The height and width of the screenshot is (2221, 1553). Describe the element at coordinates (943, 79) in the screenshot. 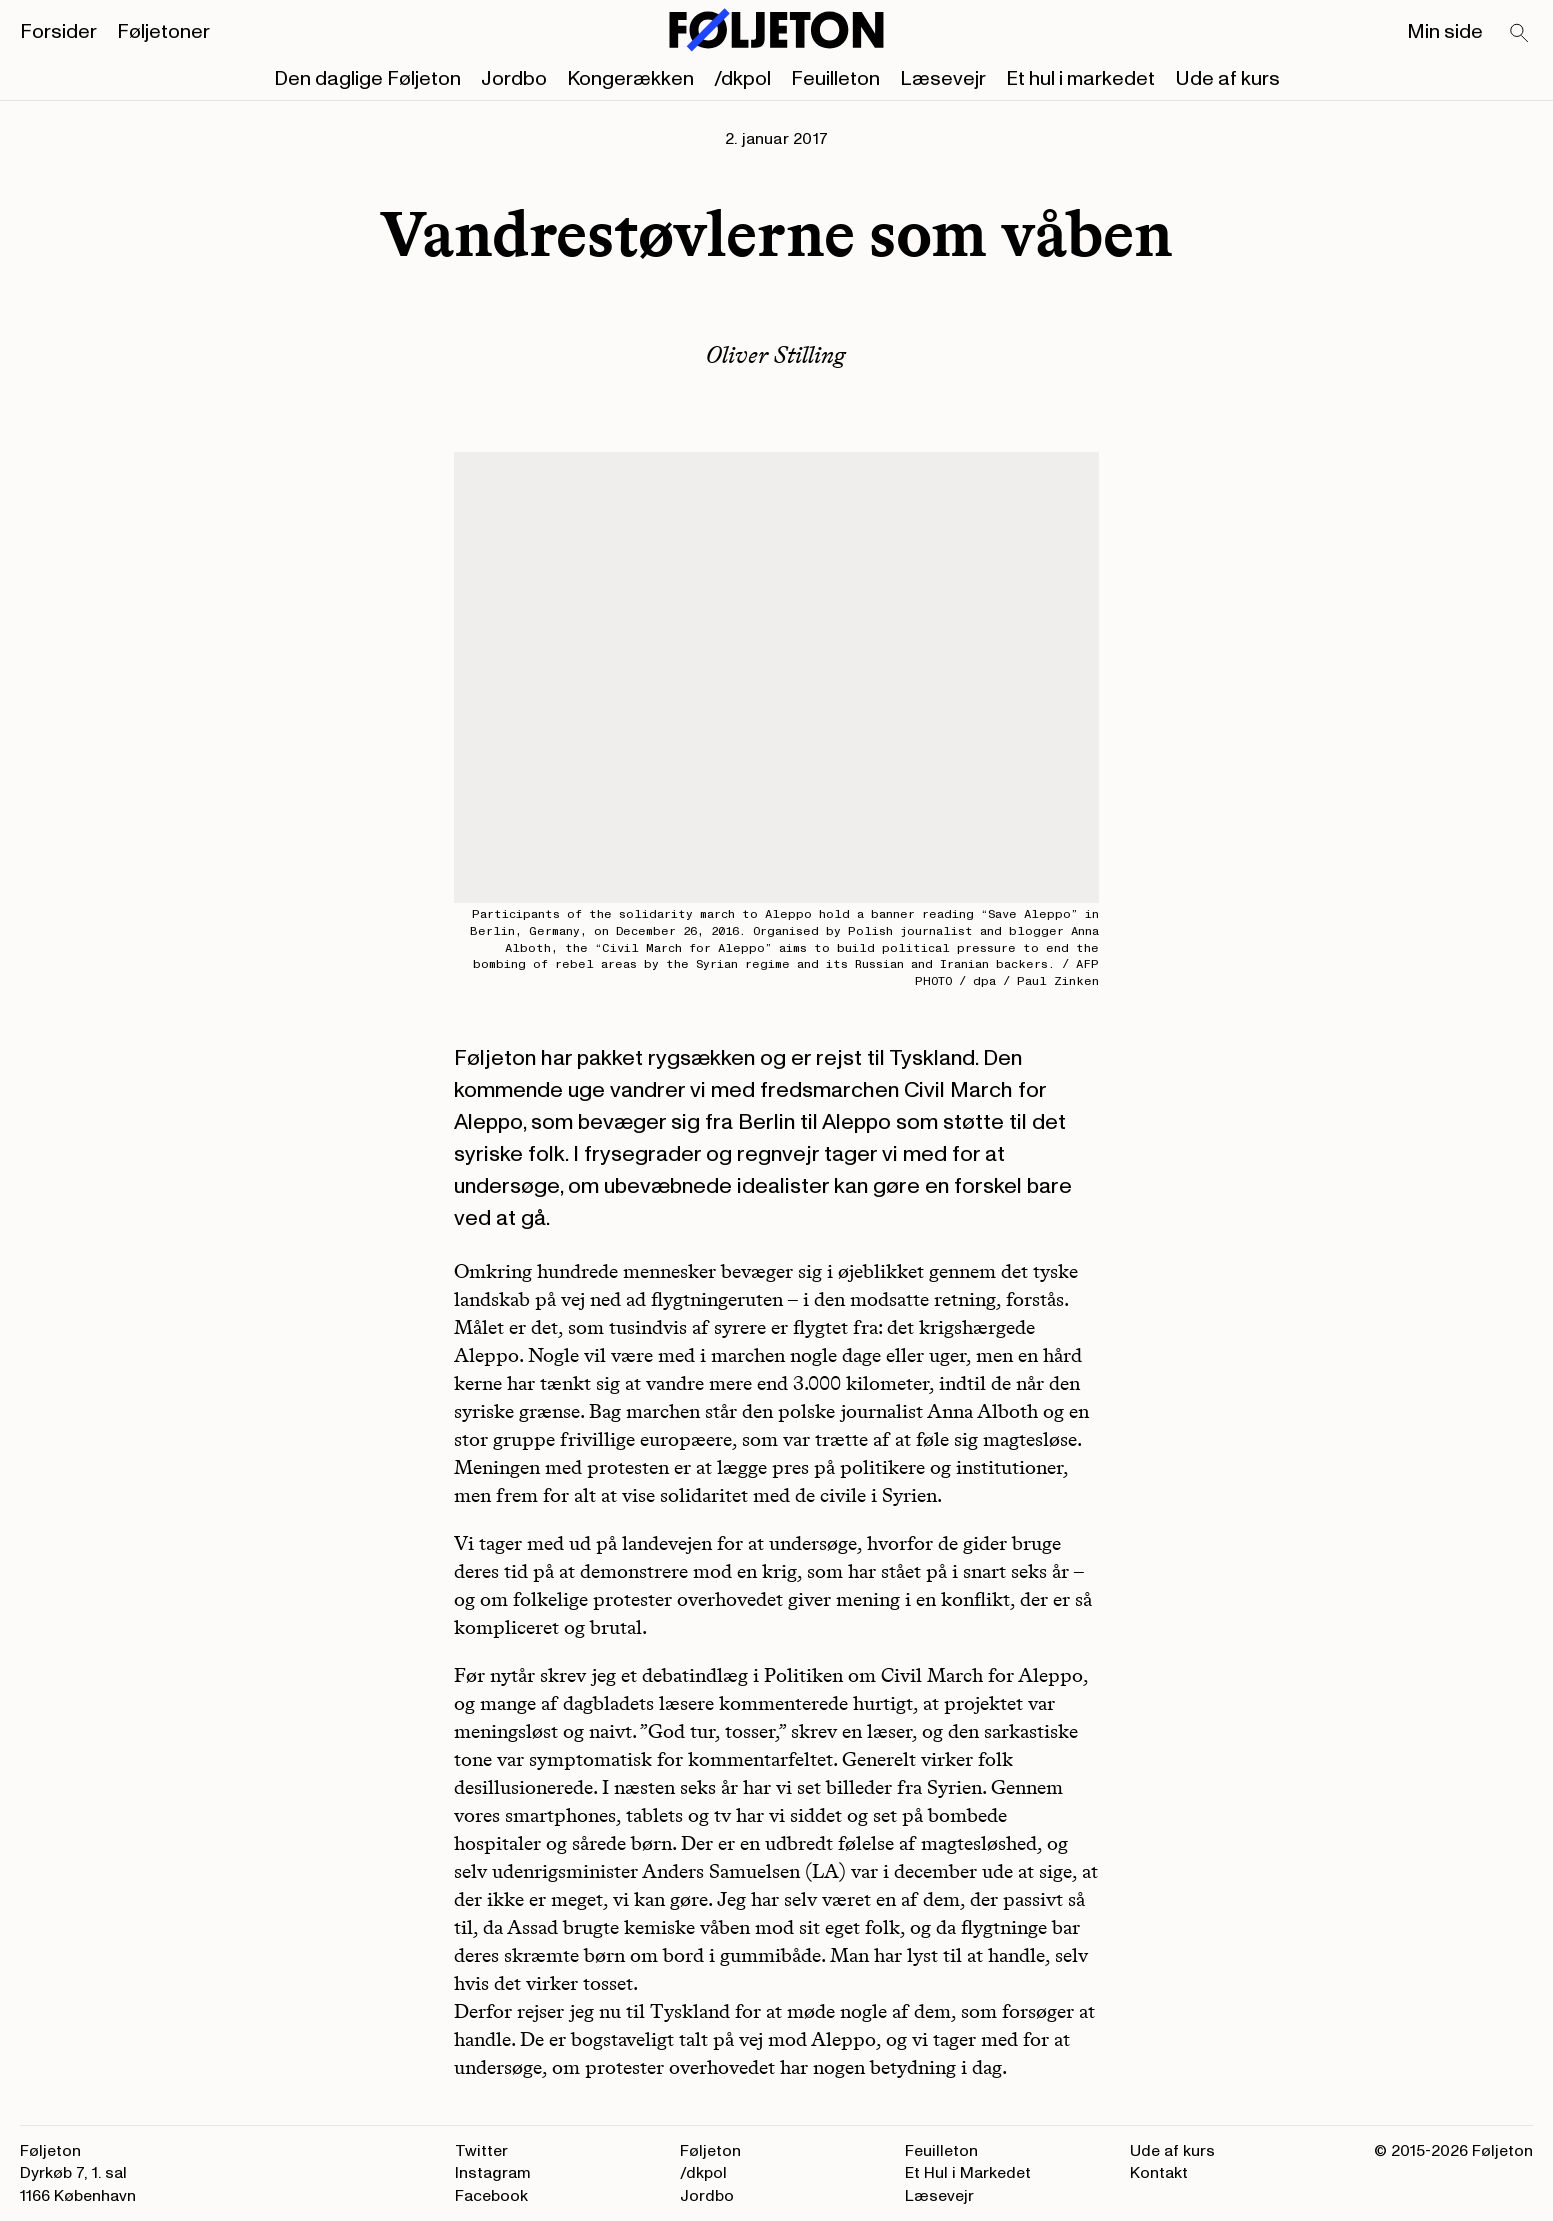

I see `Læsevejr` at that location.